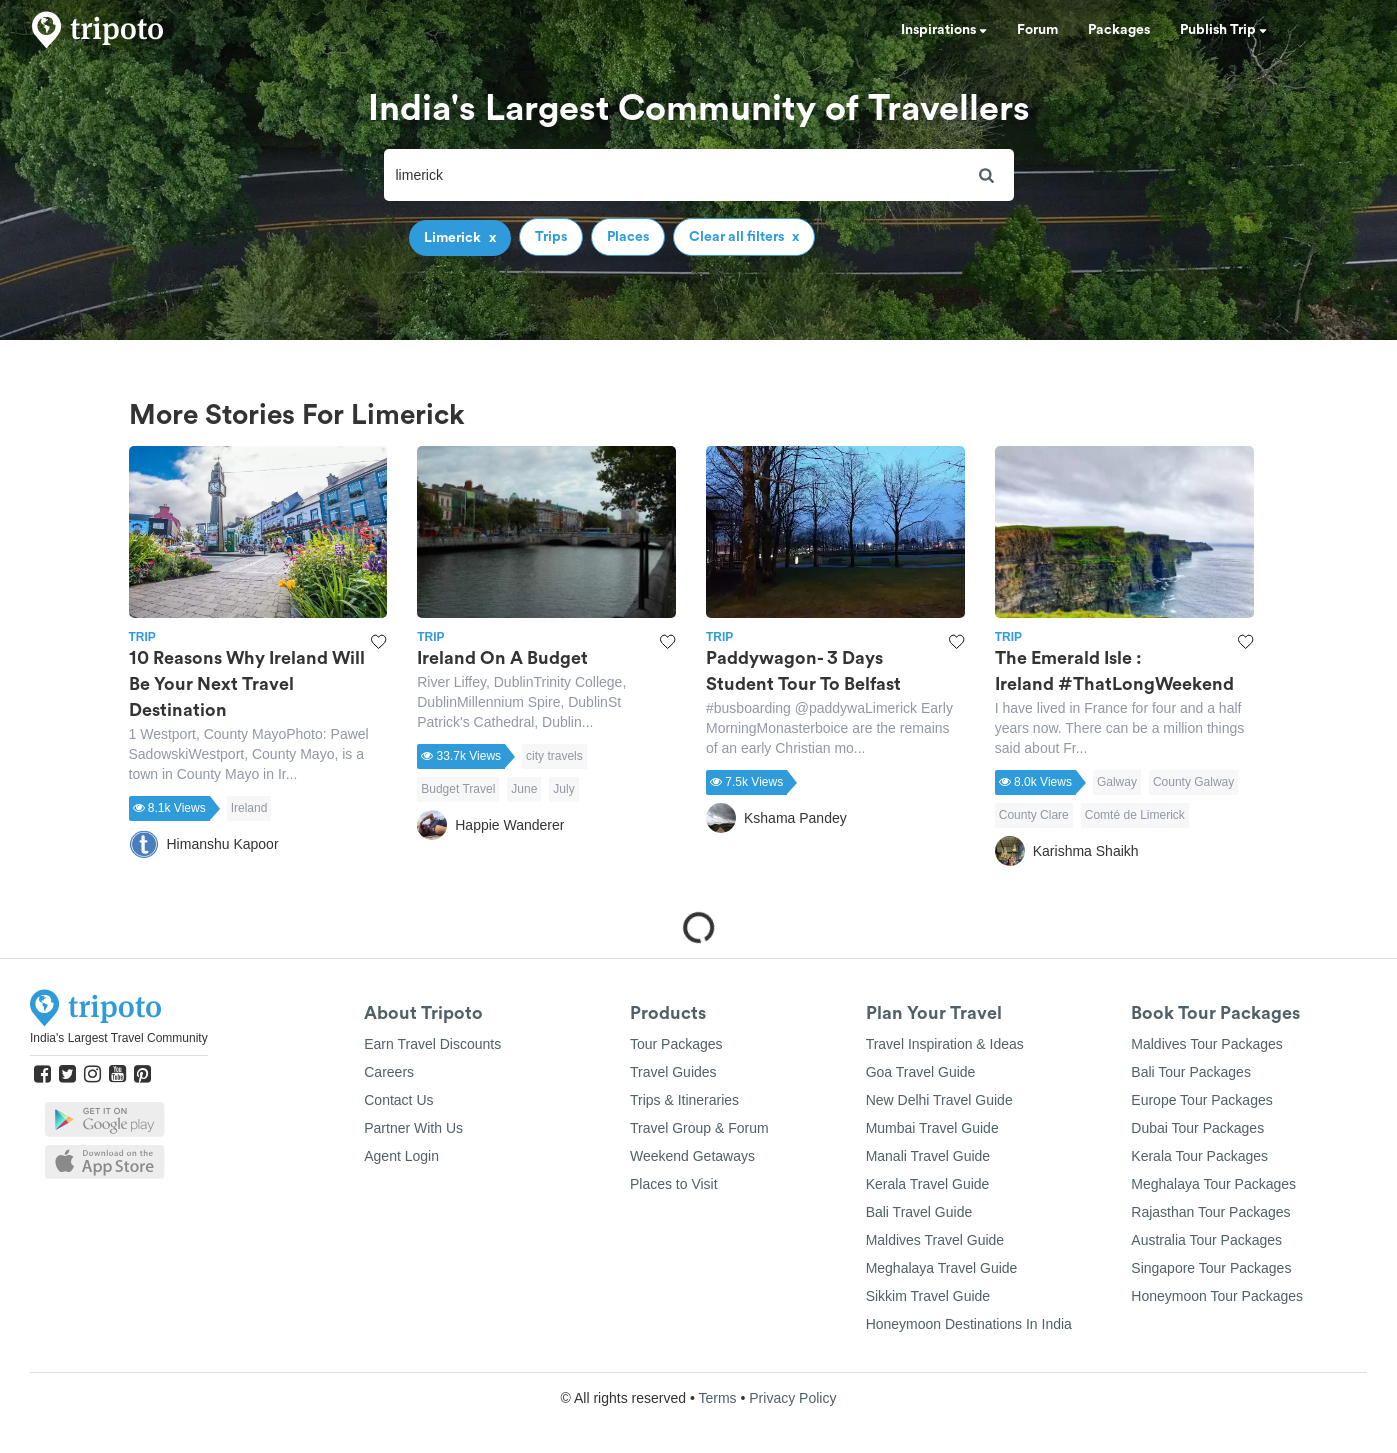 Image resolution: width=1397 pixels, height=1453 pixels. I want to click on Comté de Limerick, so click(1135, 815).